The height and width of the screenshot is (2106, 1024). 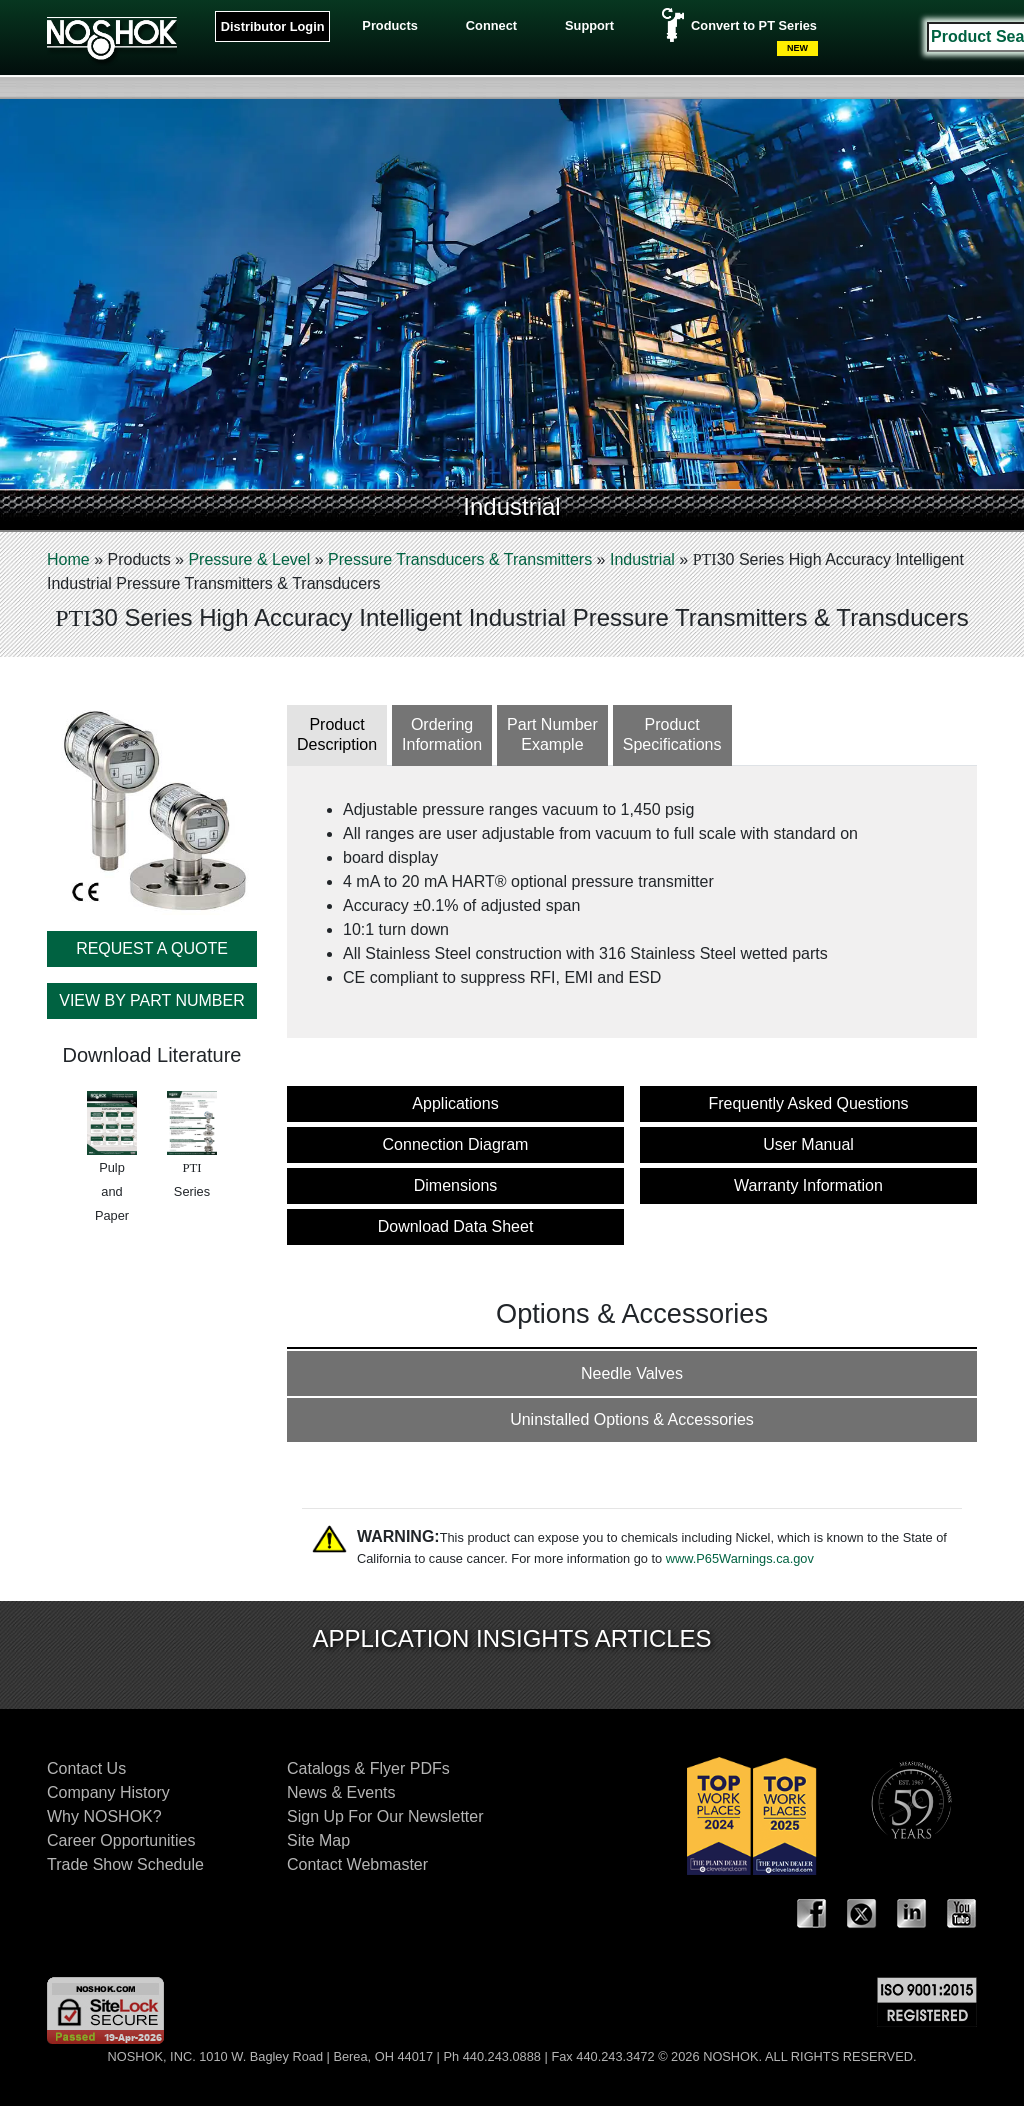 I want to click on Connection Diagram, so click(x=456, y=1144).